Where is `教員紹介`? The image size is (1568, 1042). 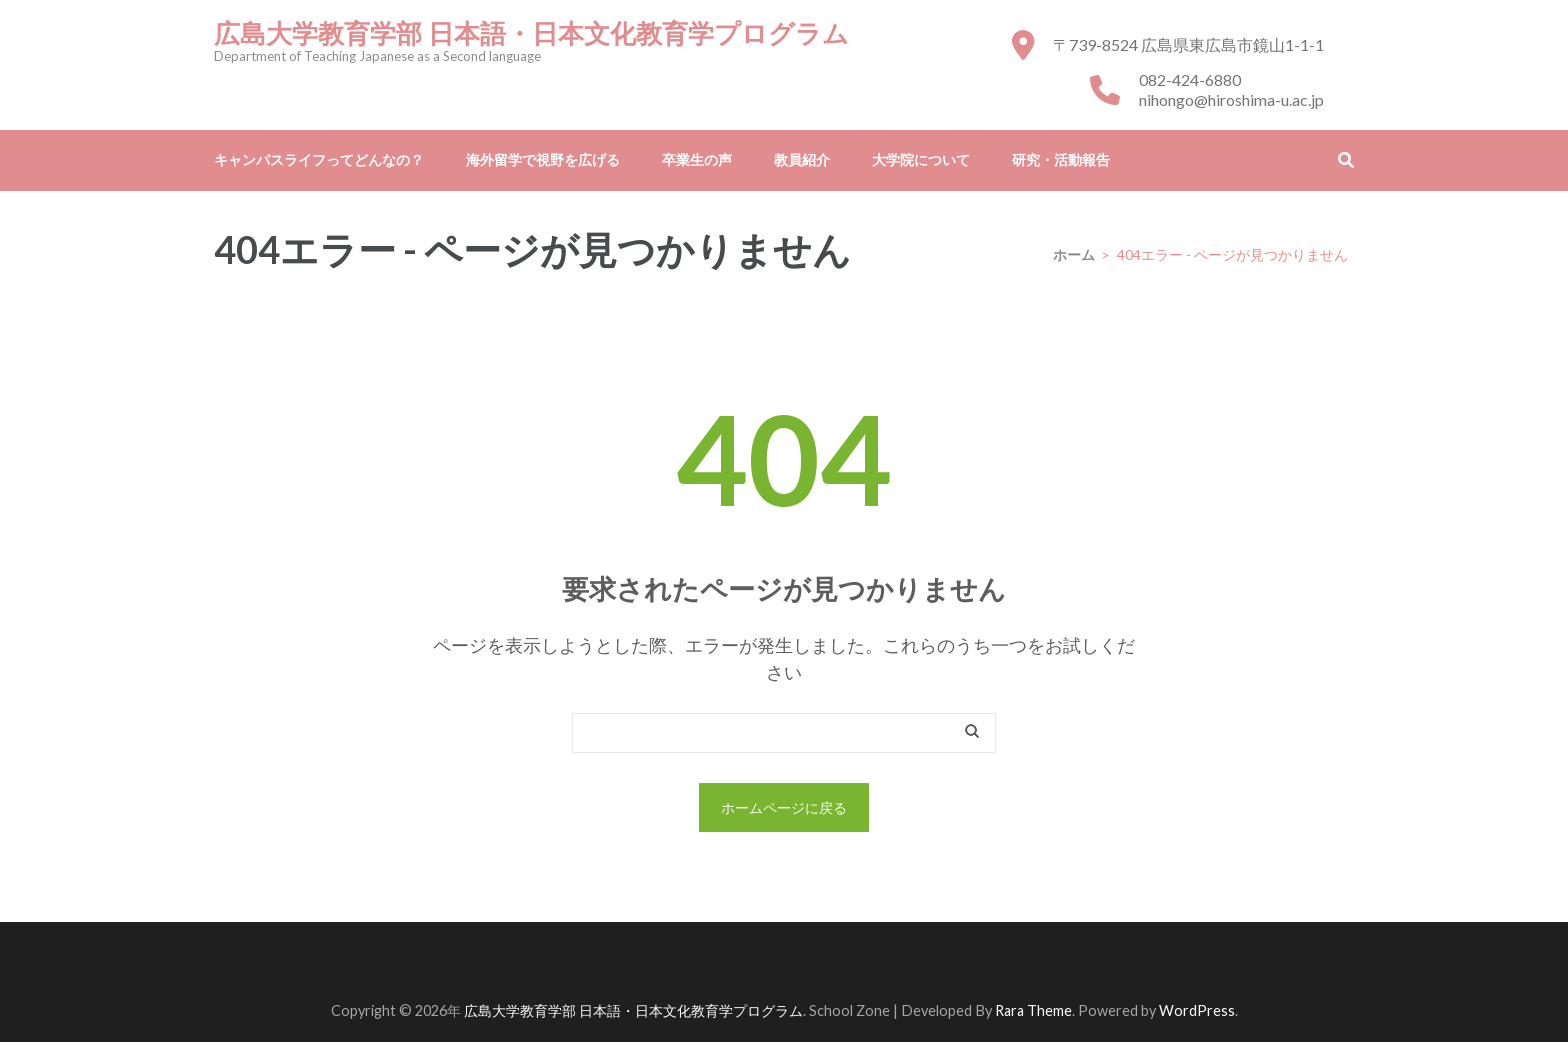 教員紹介 is located at coordinates (802, 159).